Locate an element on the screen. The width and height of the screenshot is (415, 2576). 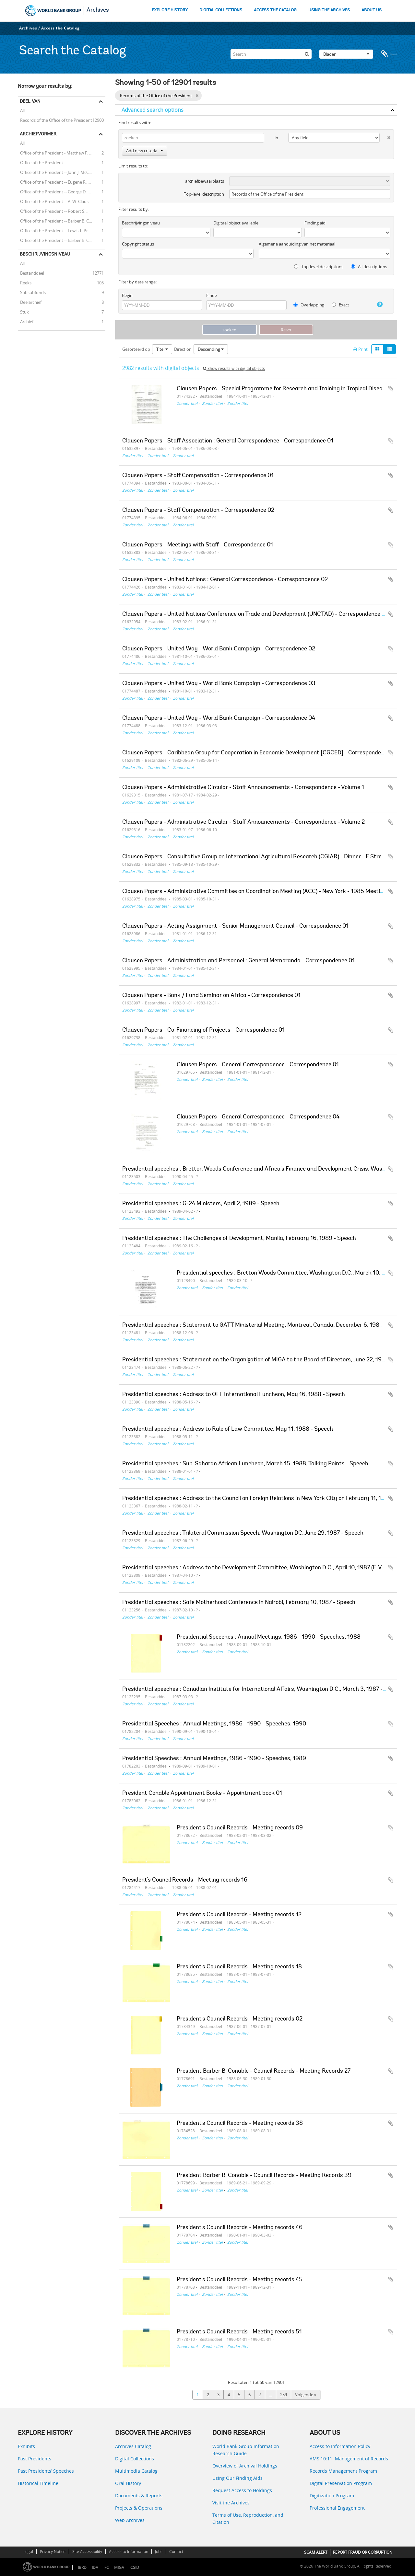
Stuk is located at coordinates (23, 311).